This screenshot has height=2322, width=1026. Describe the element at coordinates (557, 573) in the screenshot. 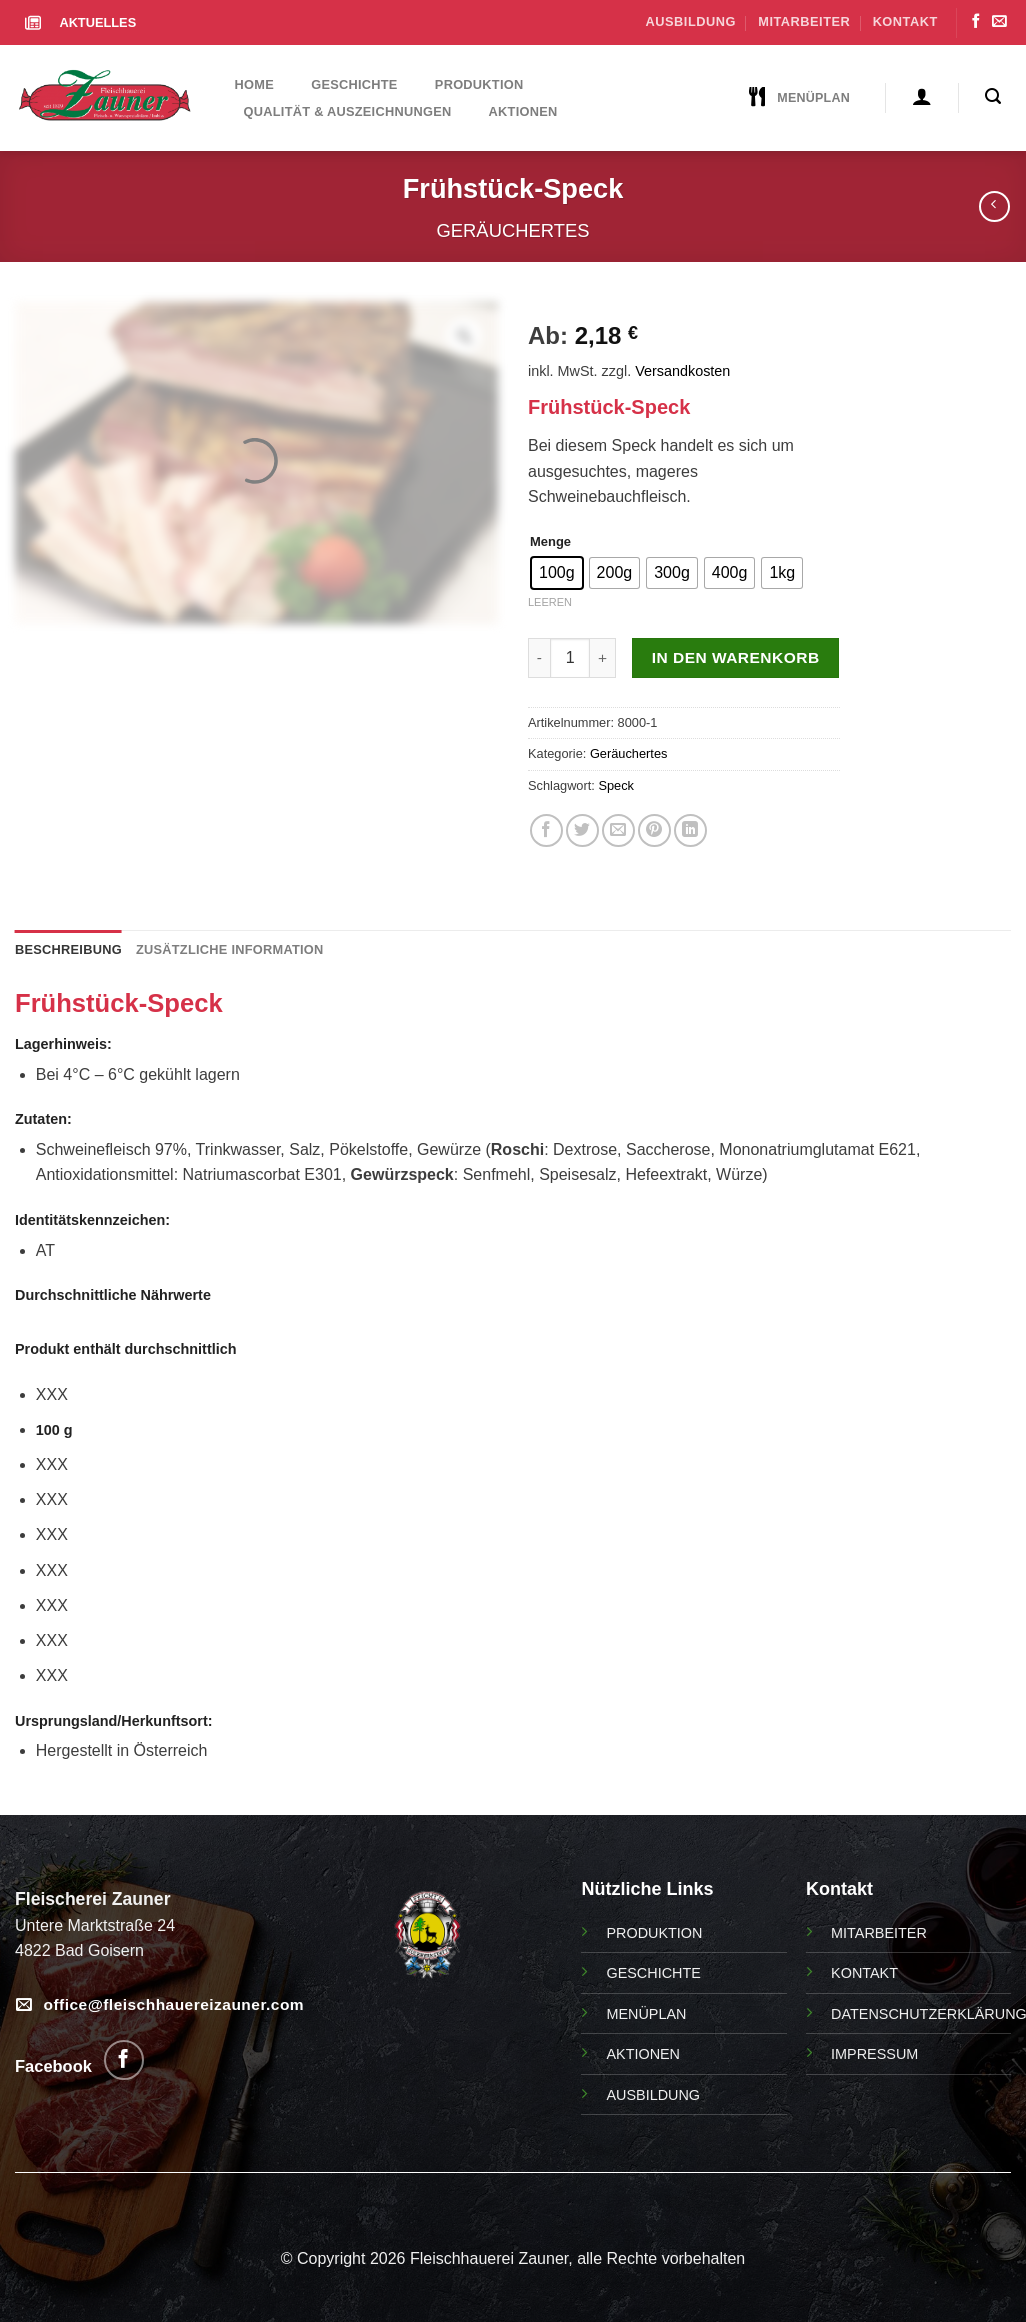

I see `[radio]` at that location.